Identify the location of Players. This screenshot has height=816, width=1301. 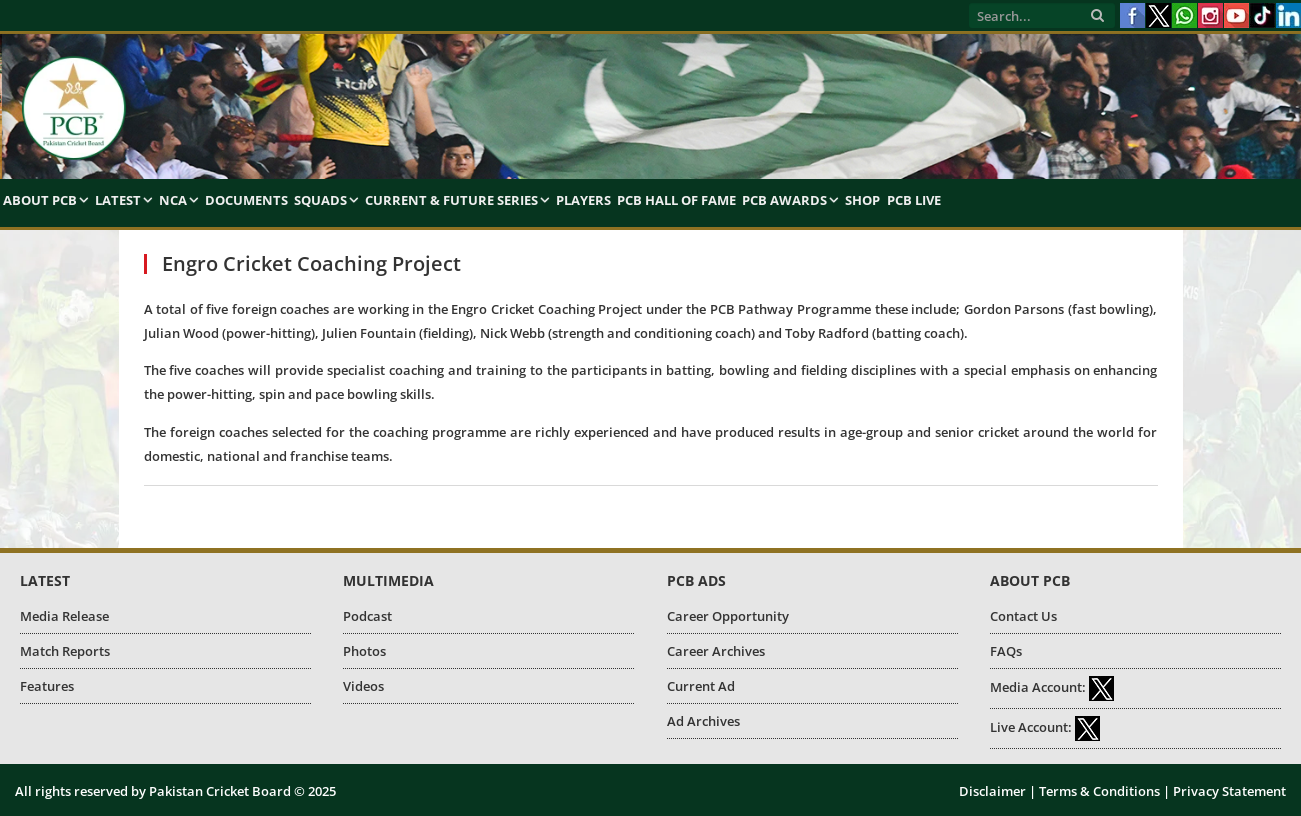
(583, 200).